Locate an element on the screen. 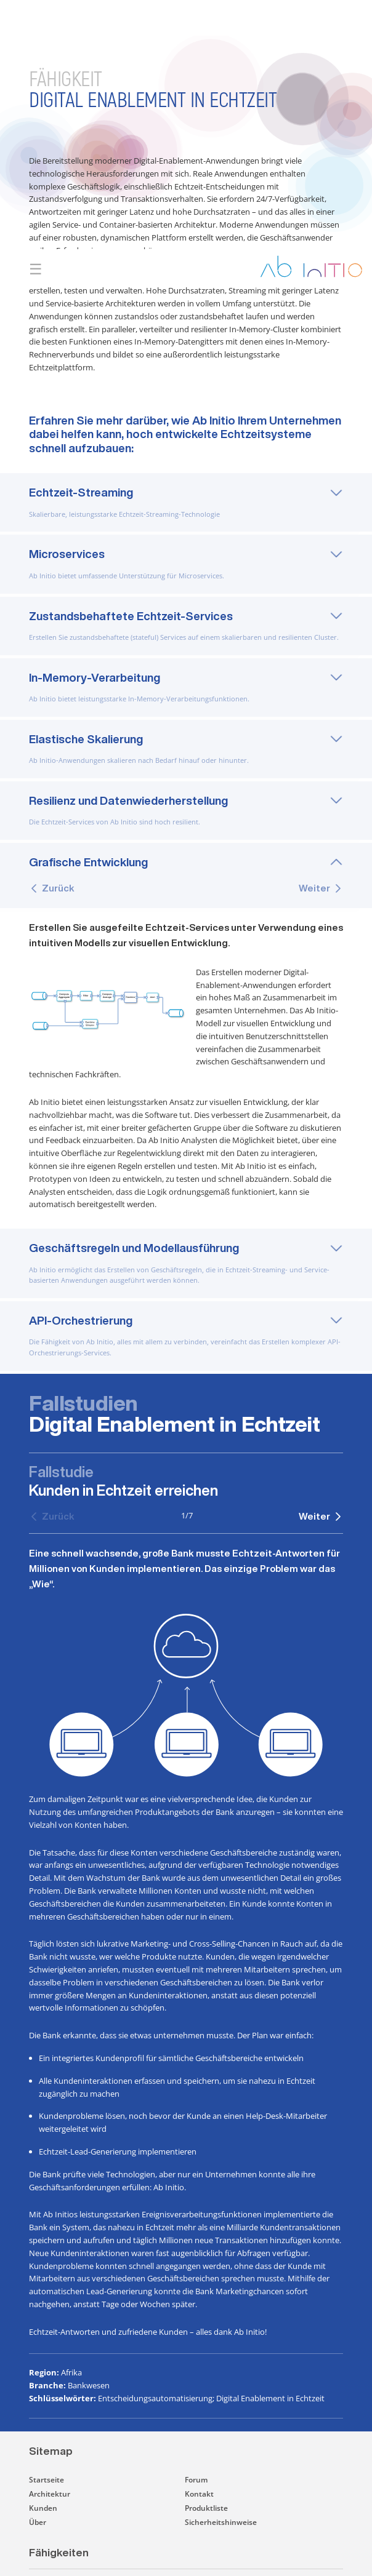  Kontakt is located at coordinates (199, 2447).